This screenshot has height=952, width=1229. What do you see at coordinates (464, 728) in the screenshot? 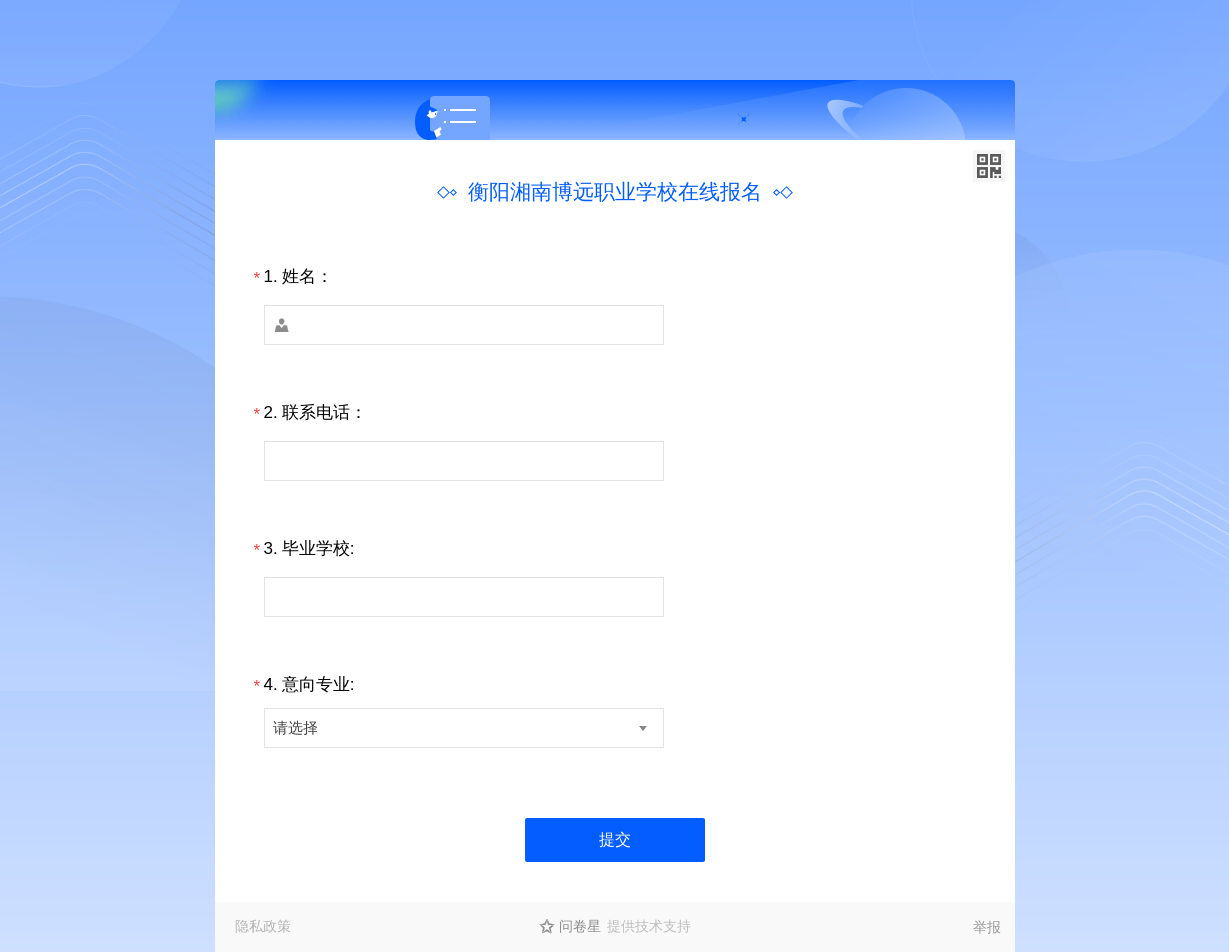
I see `[combobox]` at bounding box center [464, 728].